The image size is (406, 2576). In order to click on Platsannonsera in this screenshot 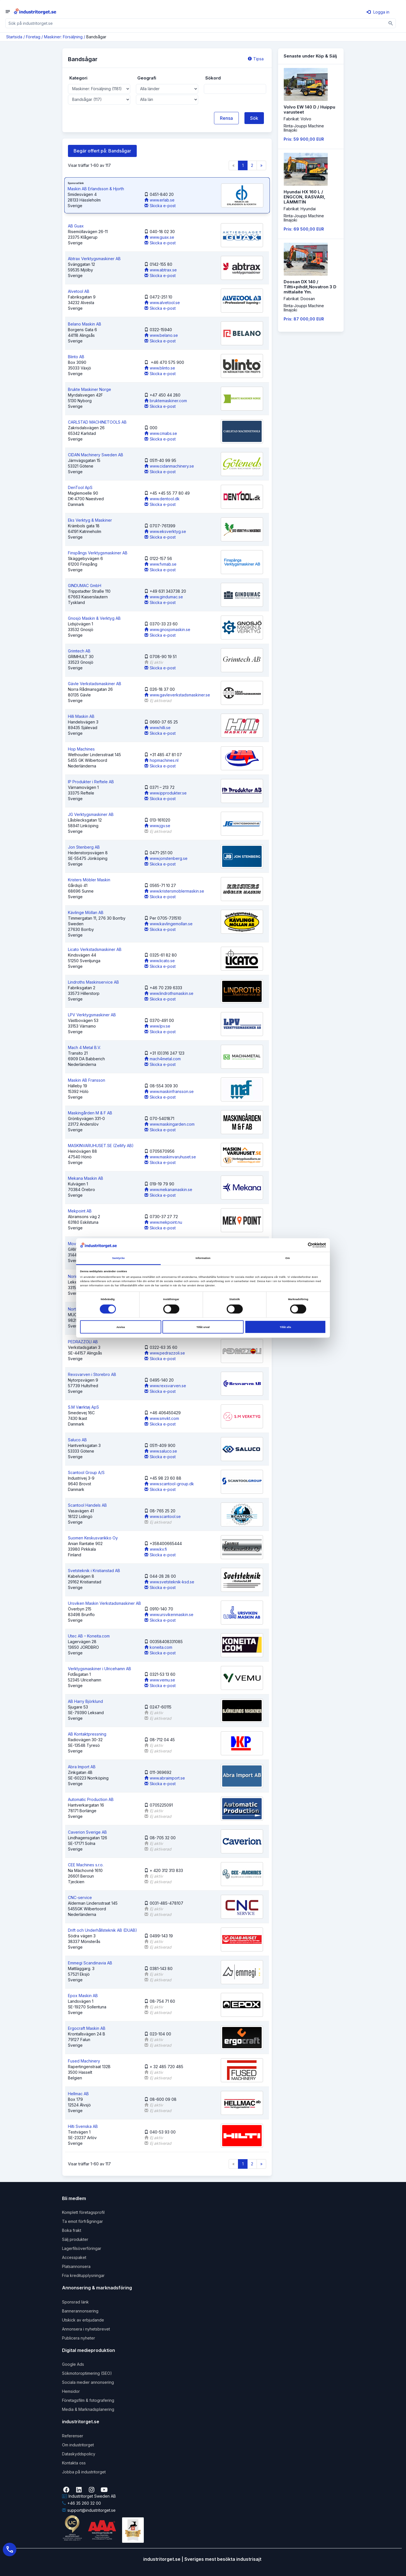, I will do `click(76, 2266)`.